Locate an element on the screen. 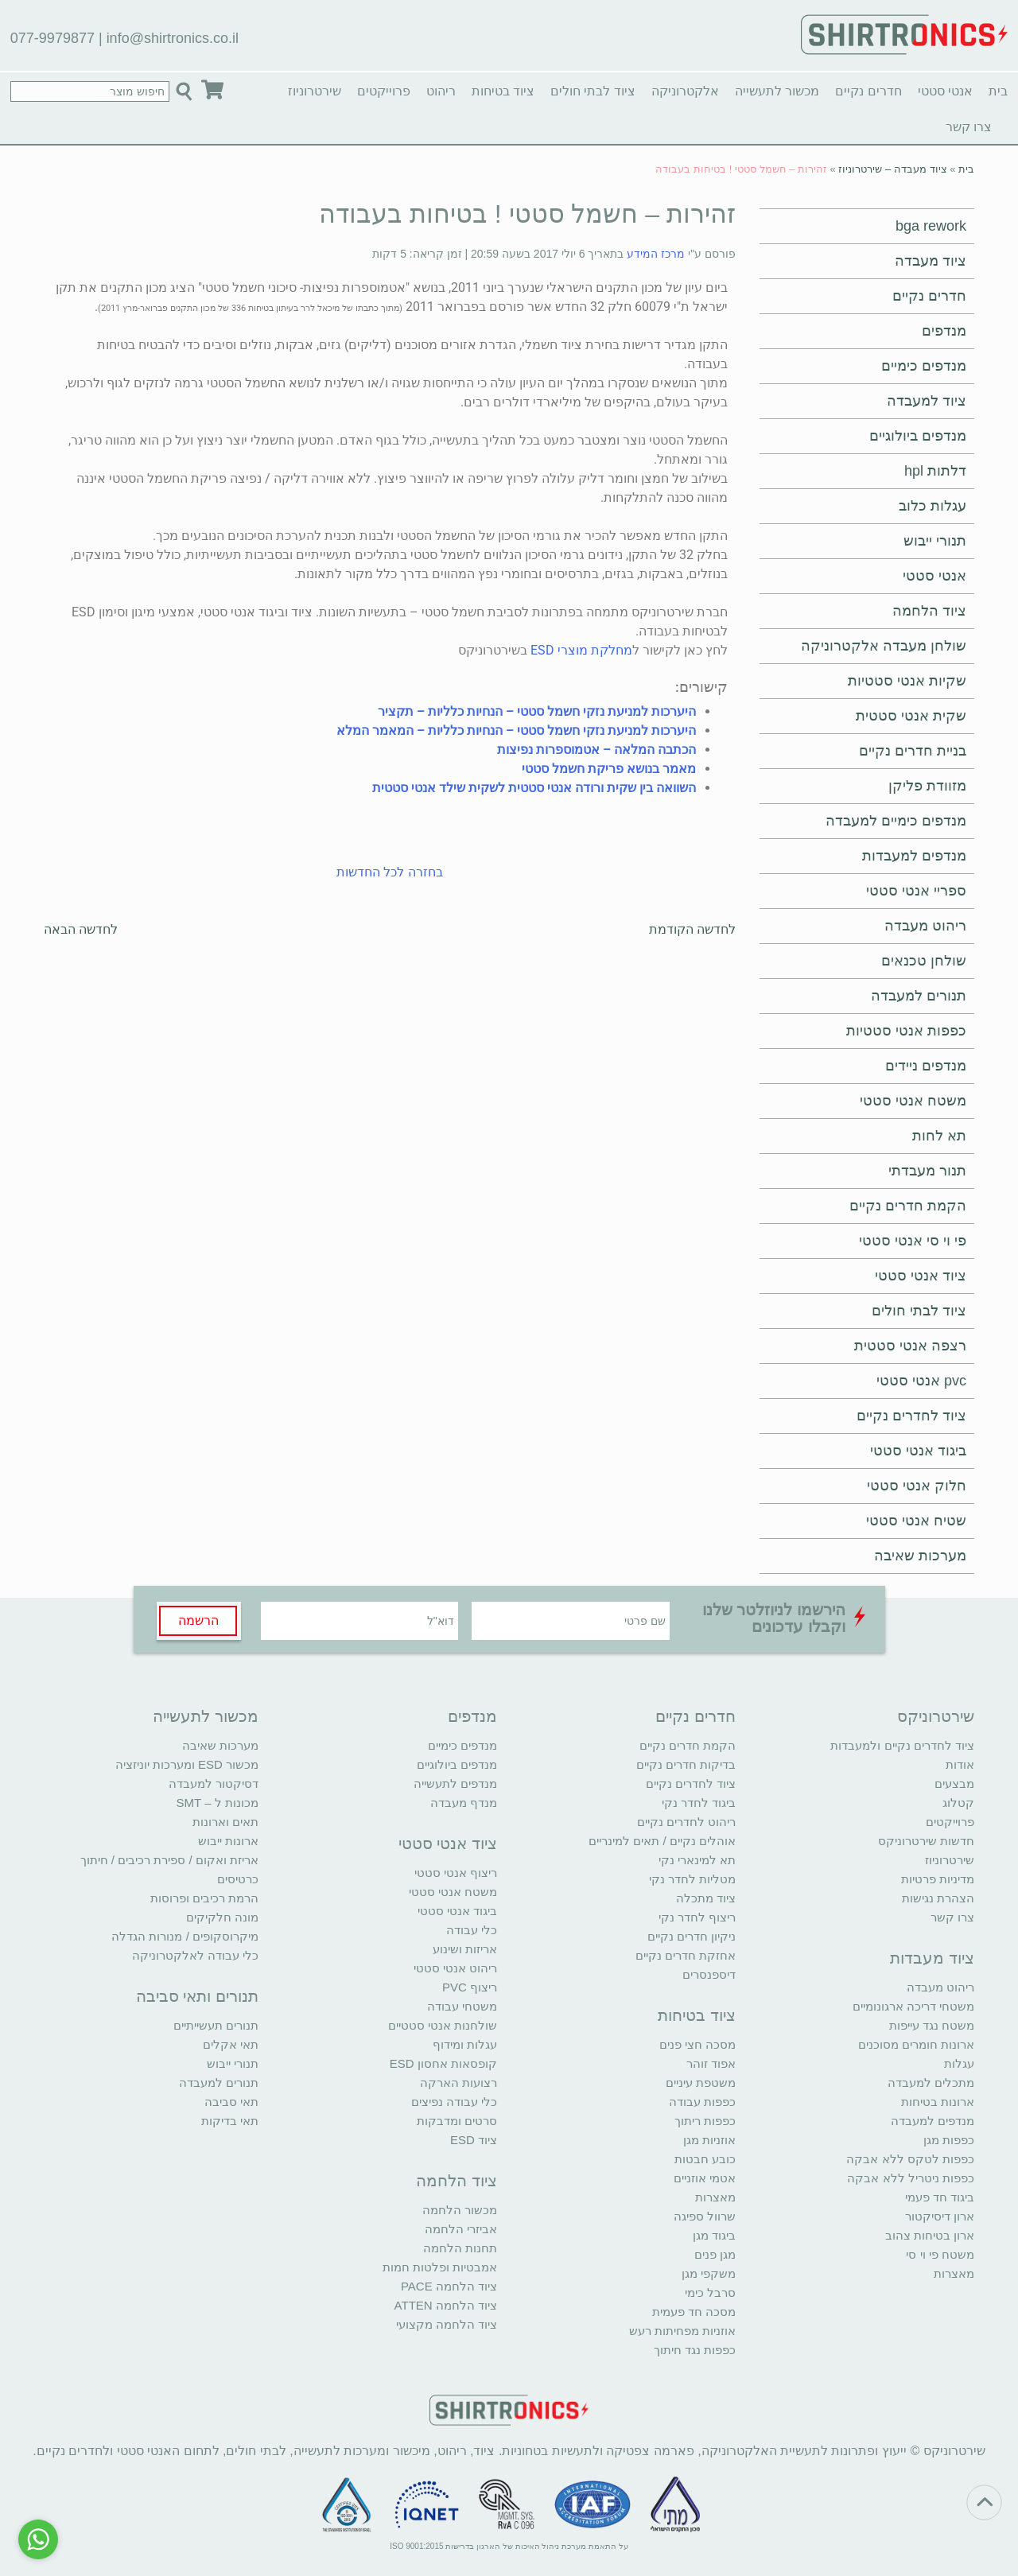 The image size is (1018, 2576). דלתות hpl is located at coordinates (935, 471).